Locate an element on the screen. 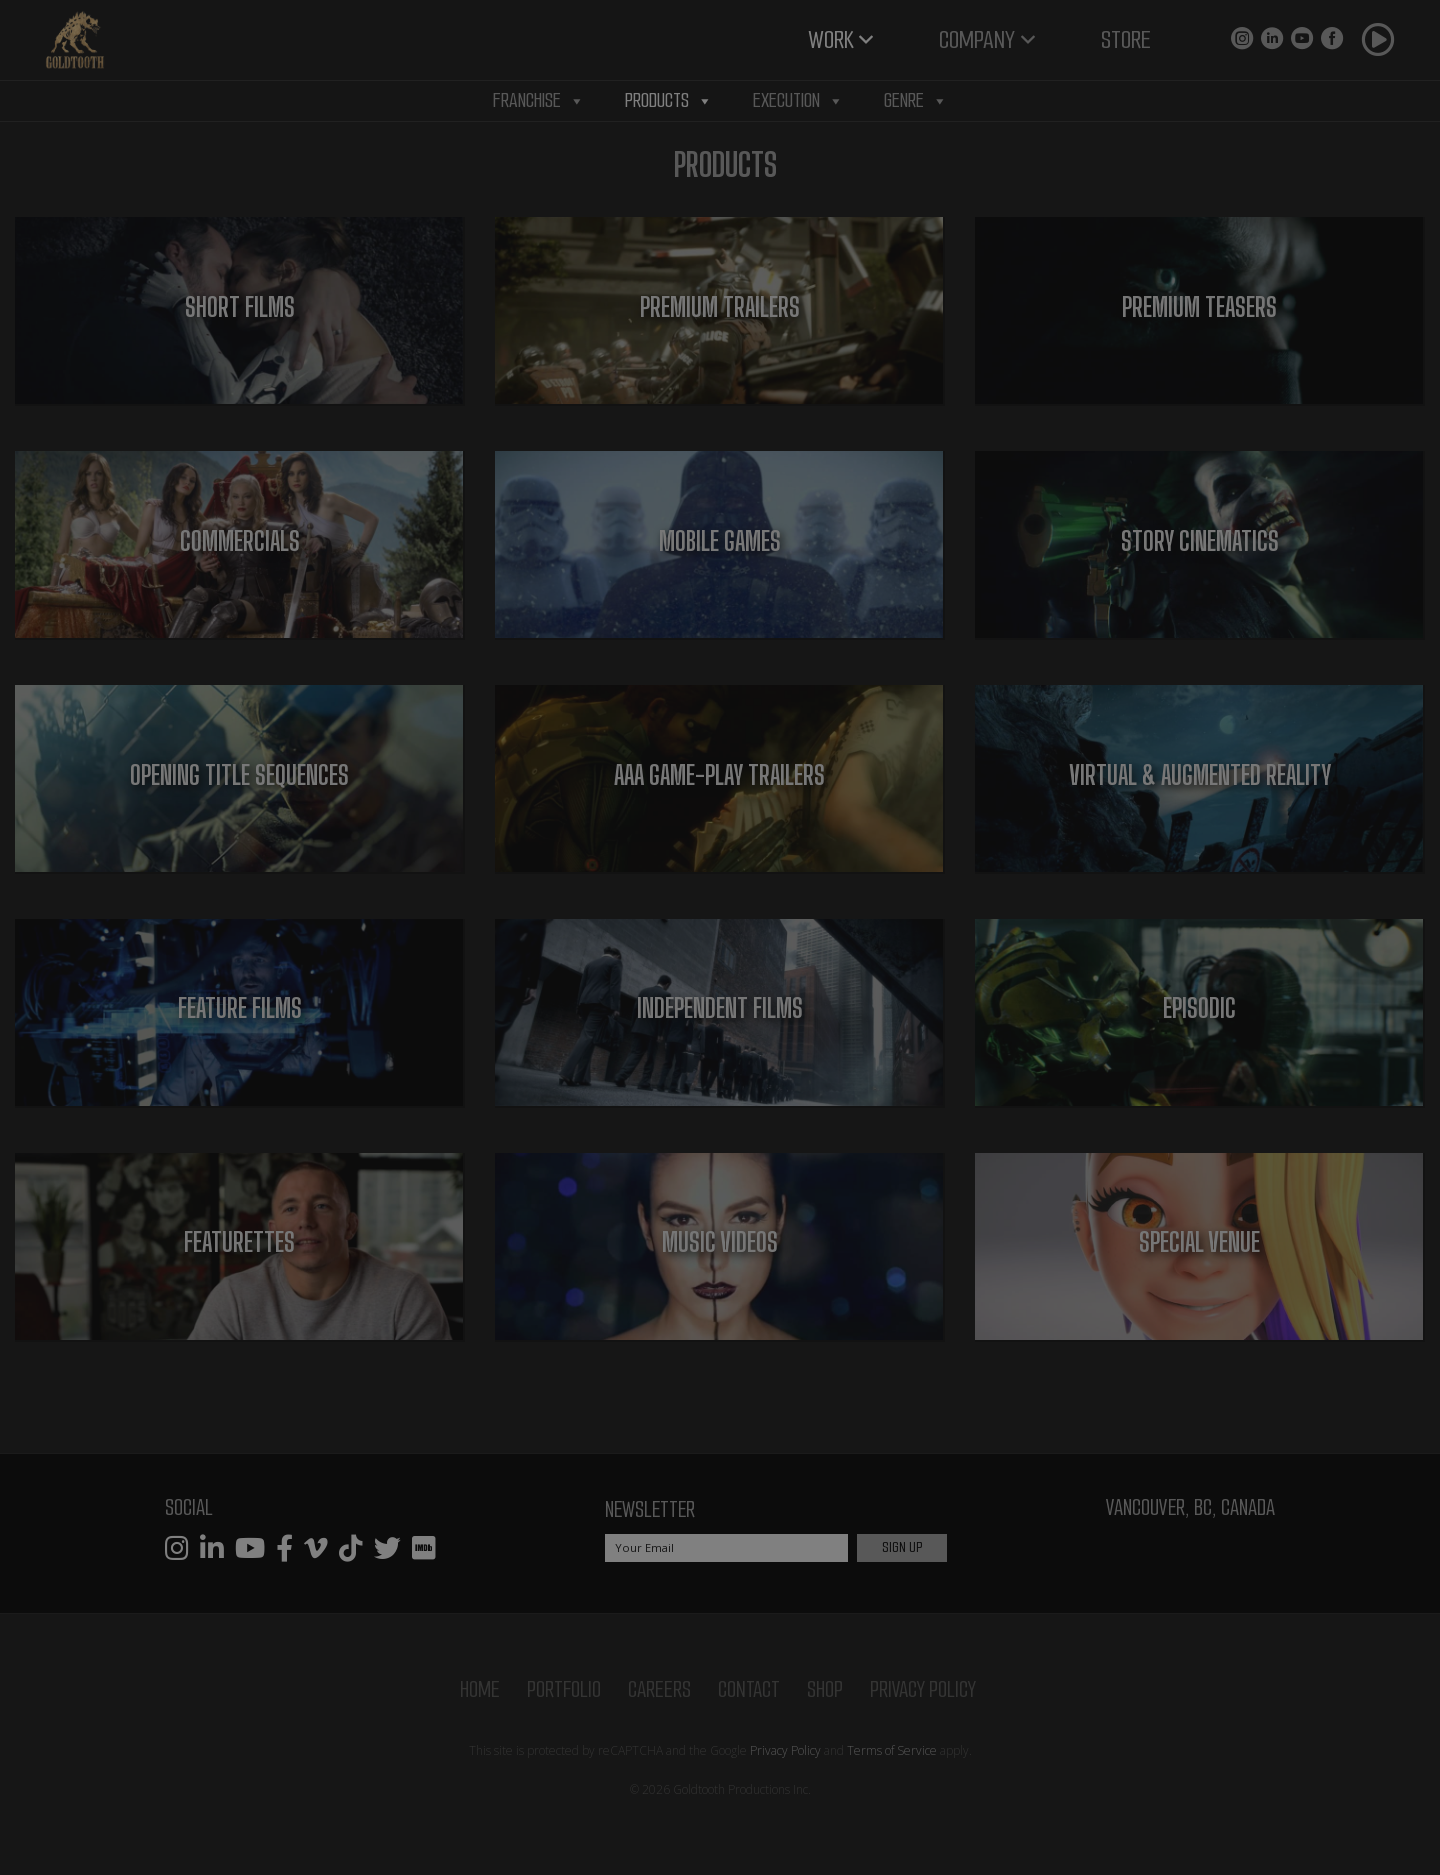  Company is located at coordinates (977, 39).